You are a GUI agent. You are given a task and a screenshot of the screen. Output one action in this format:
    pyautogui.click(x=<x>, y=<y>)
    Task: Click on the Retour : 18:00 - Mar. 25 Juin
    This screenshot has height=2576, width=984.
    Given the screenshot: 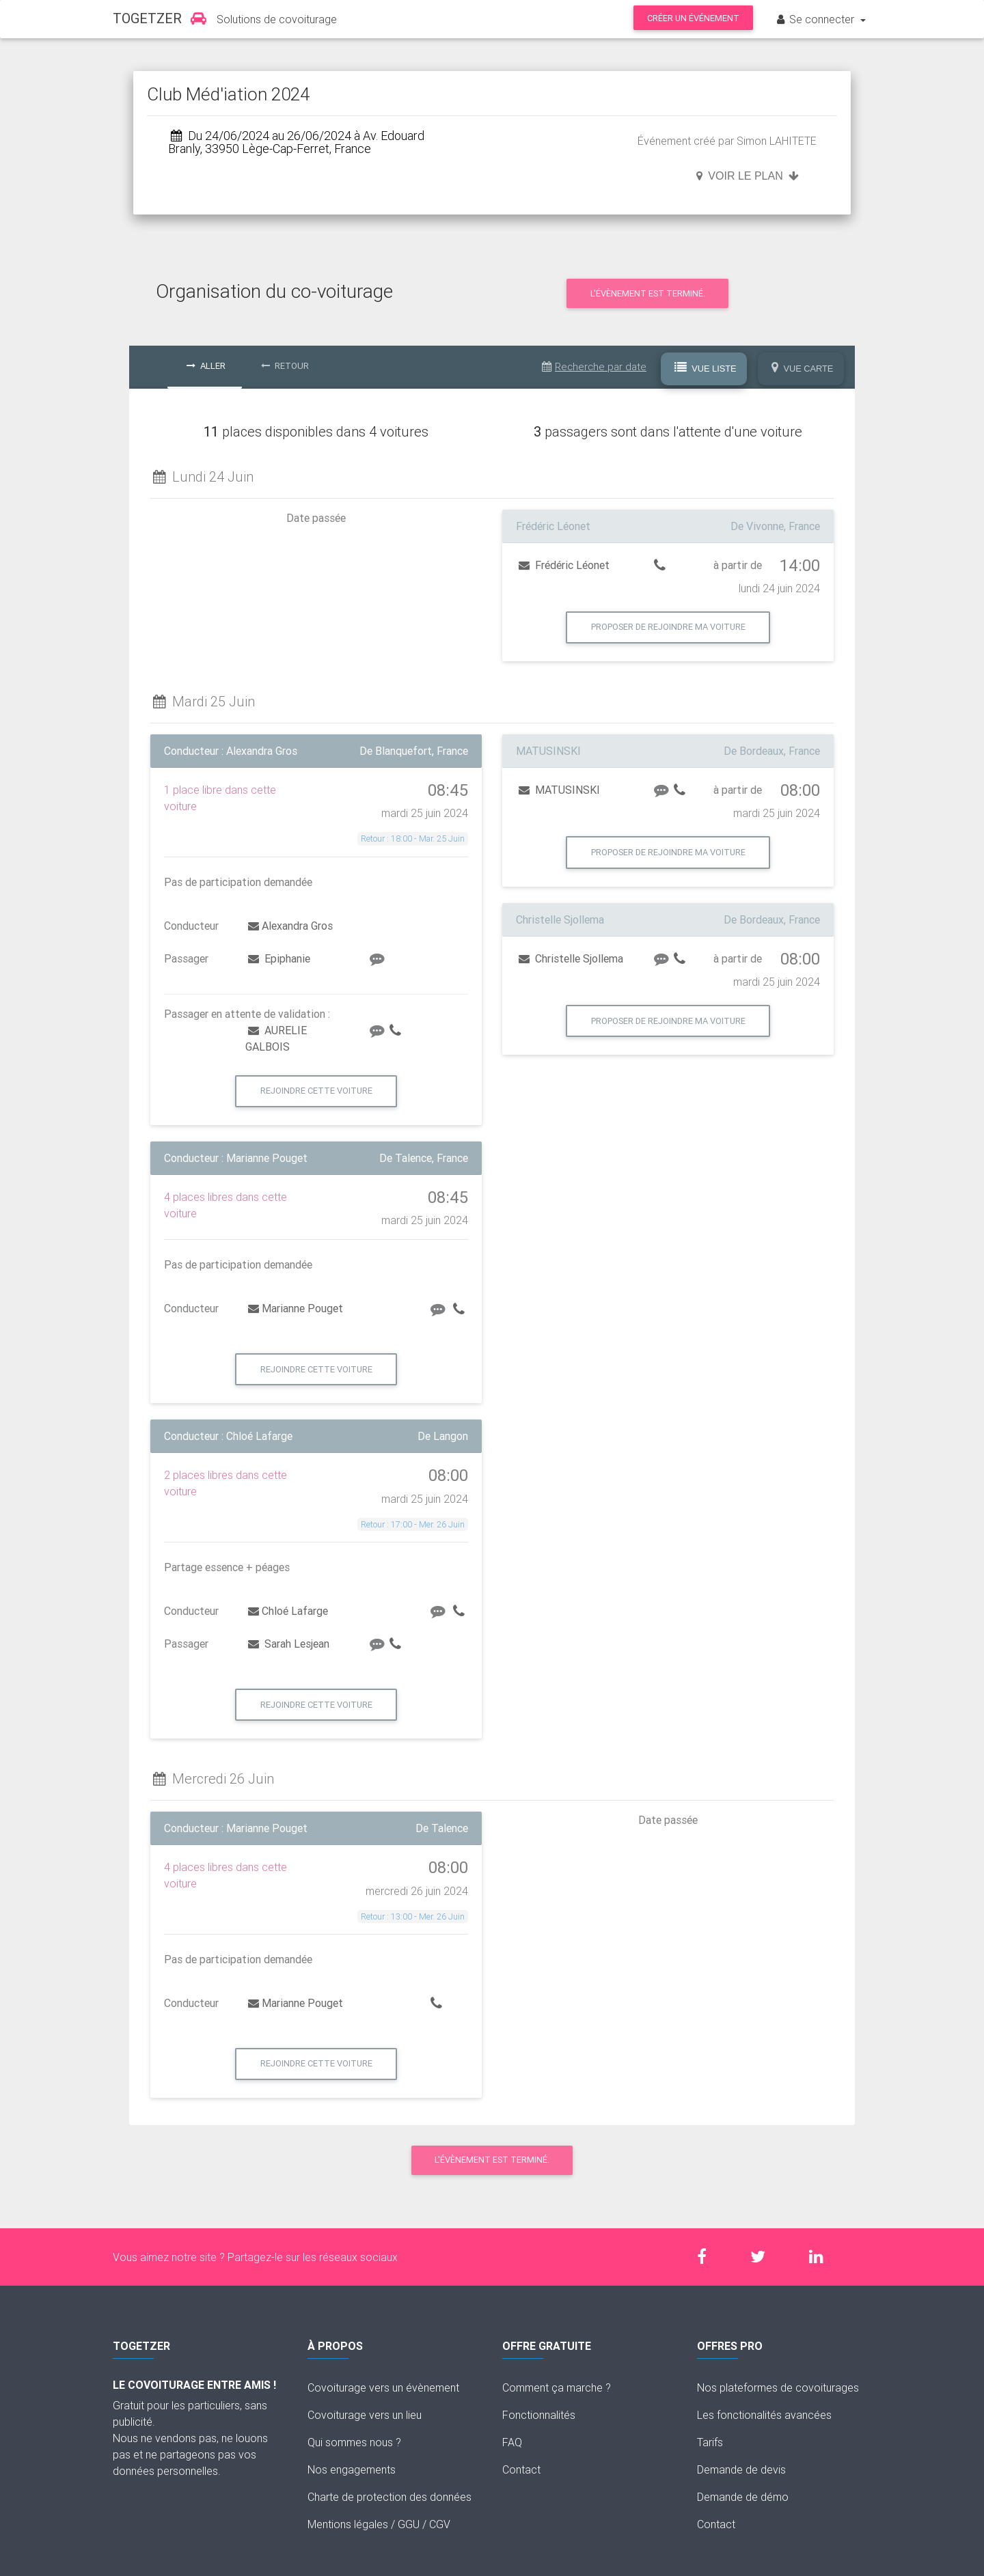 What is the action you would take?
    pyautogui.click(x=413, y=838)
    